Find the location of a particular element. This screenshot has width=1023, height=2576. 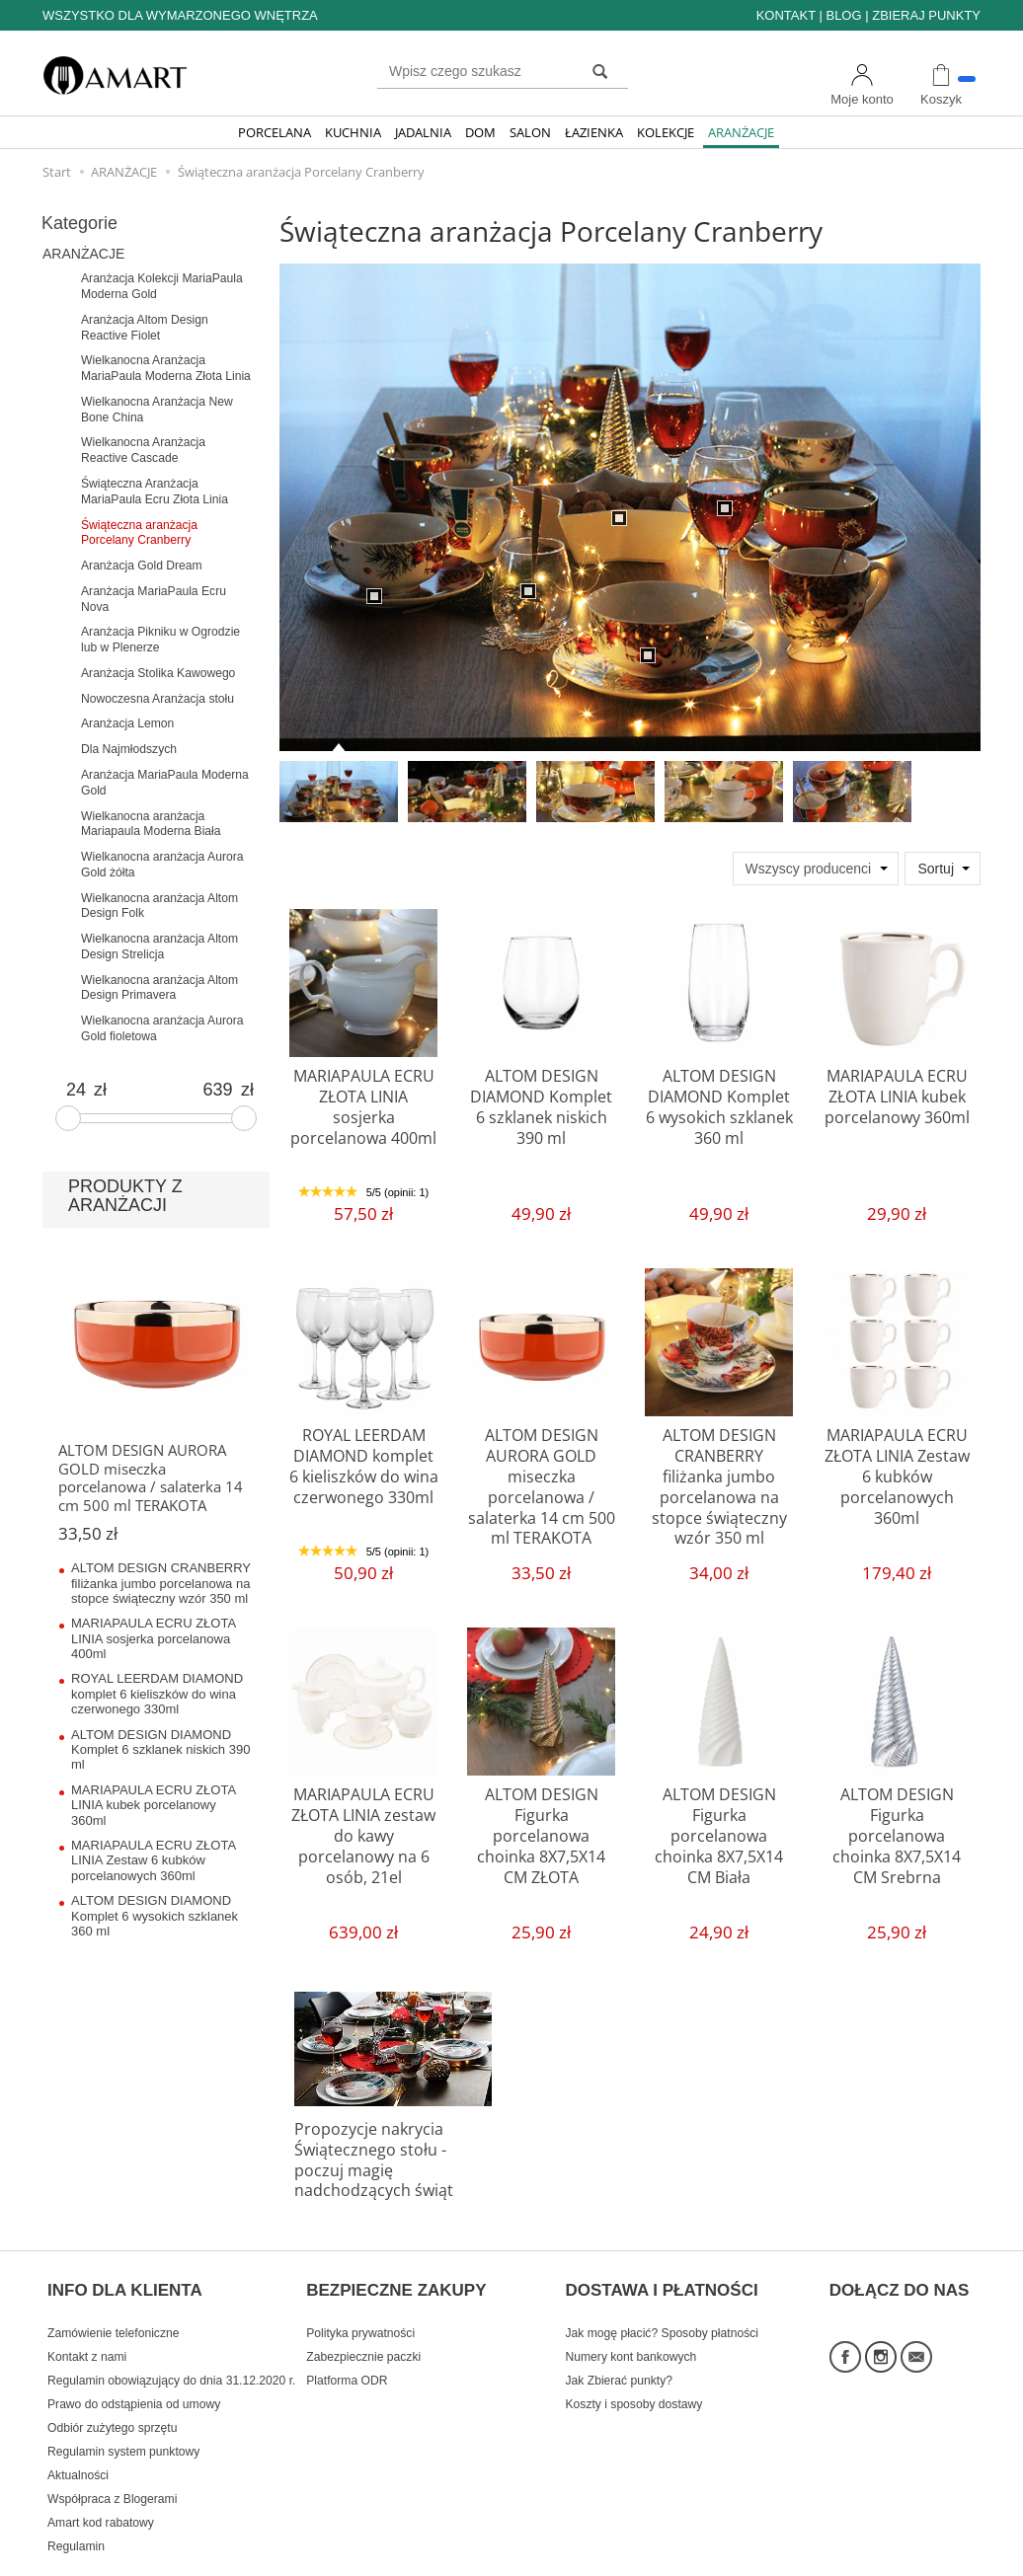

Aranżacja MariaPaula Moderna Gold is located at coordinates (165, 782).